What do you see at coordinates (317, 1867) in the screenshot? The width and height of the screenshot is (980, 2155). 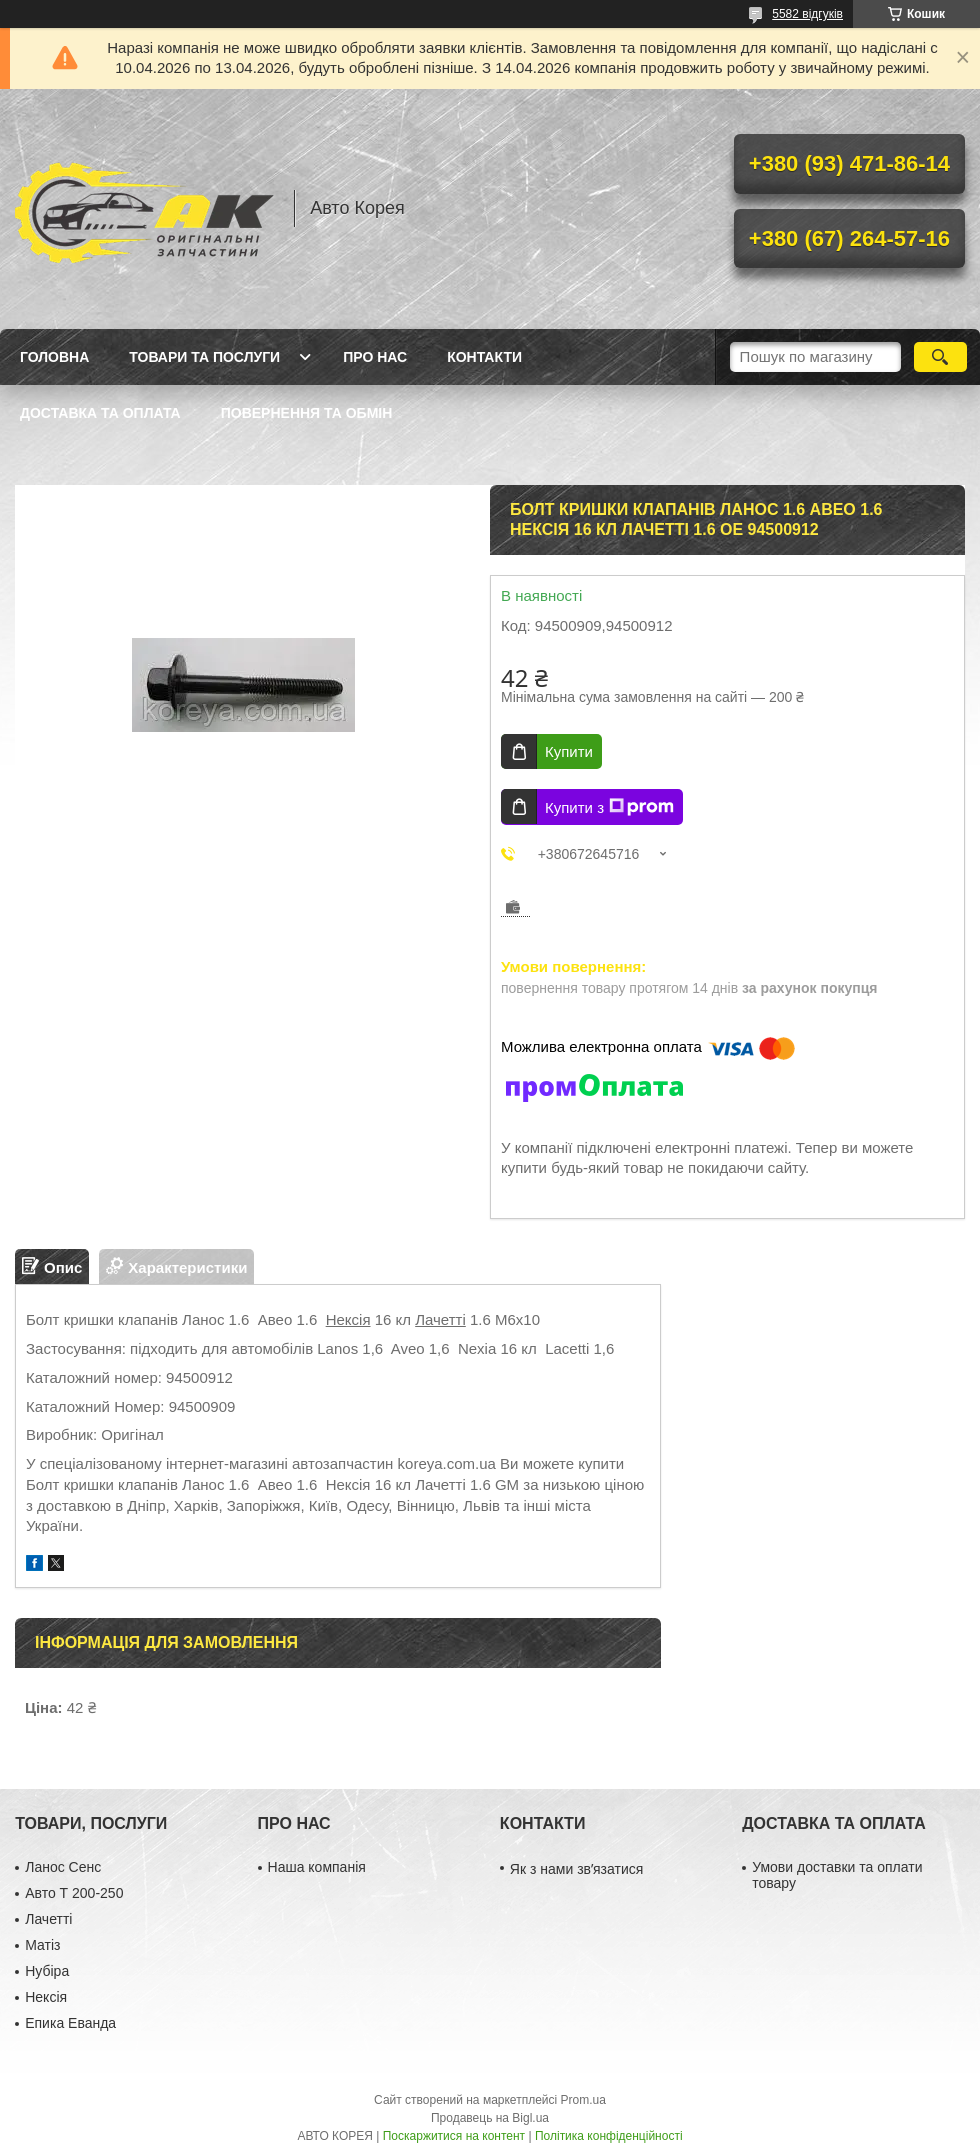 I see `Наша компанія` at bounding box center [317, 1867].